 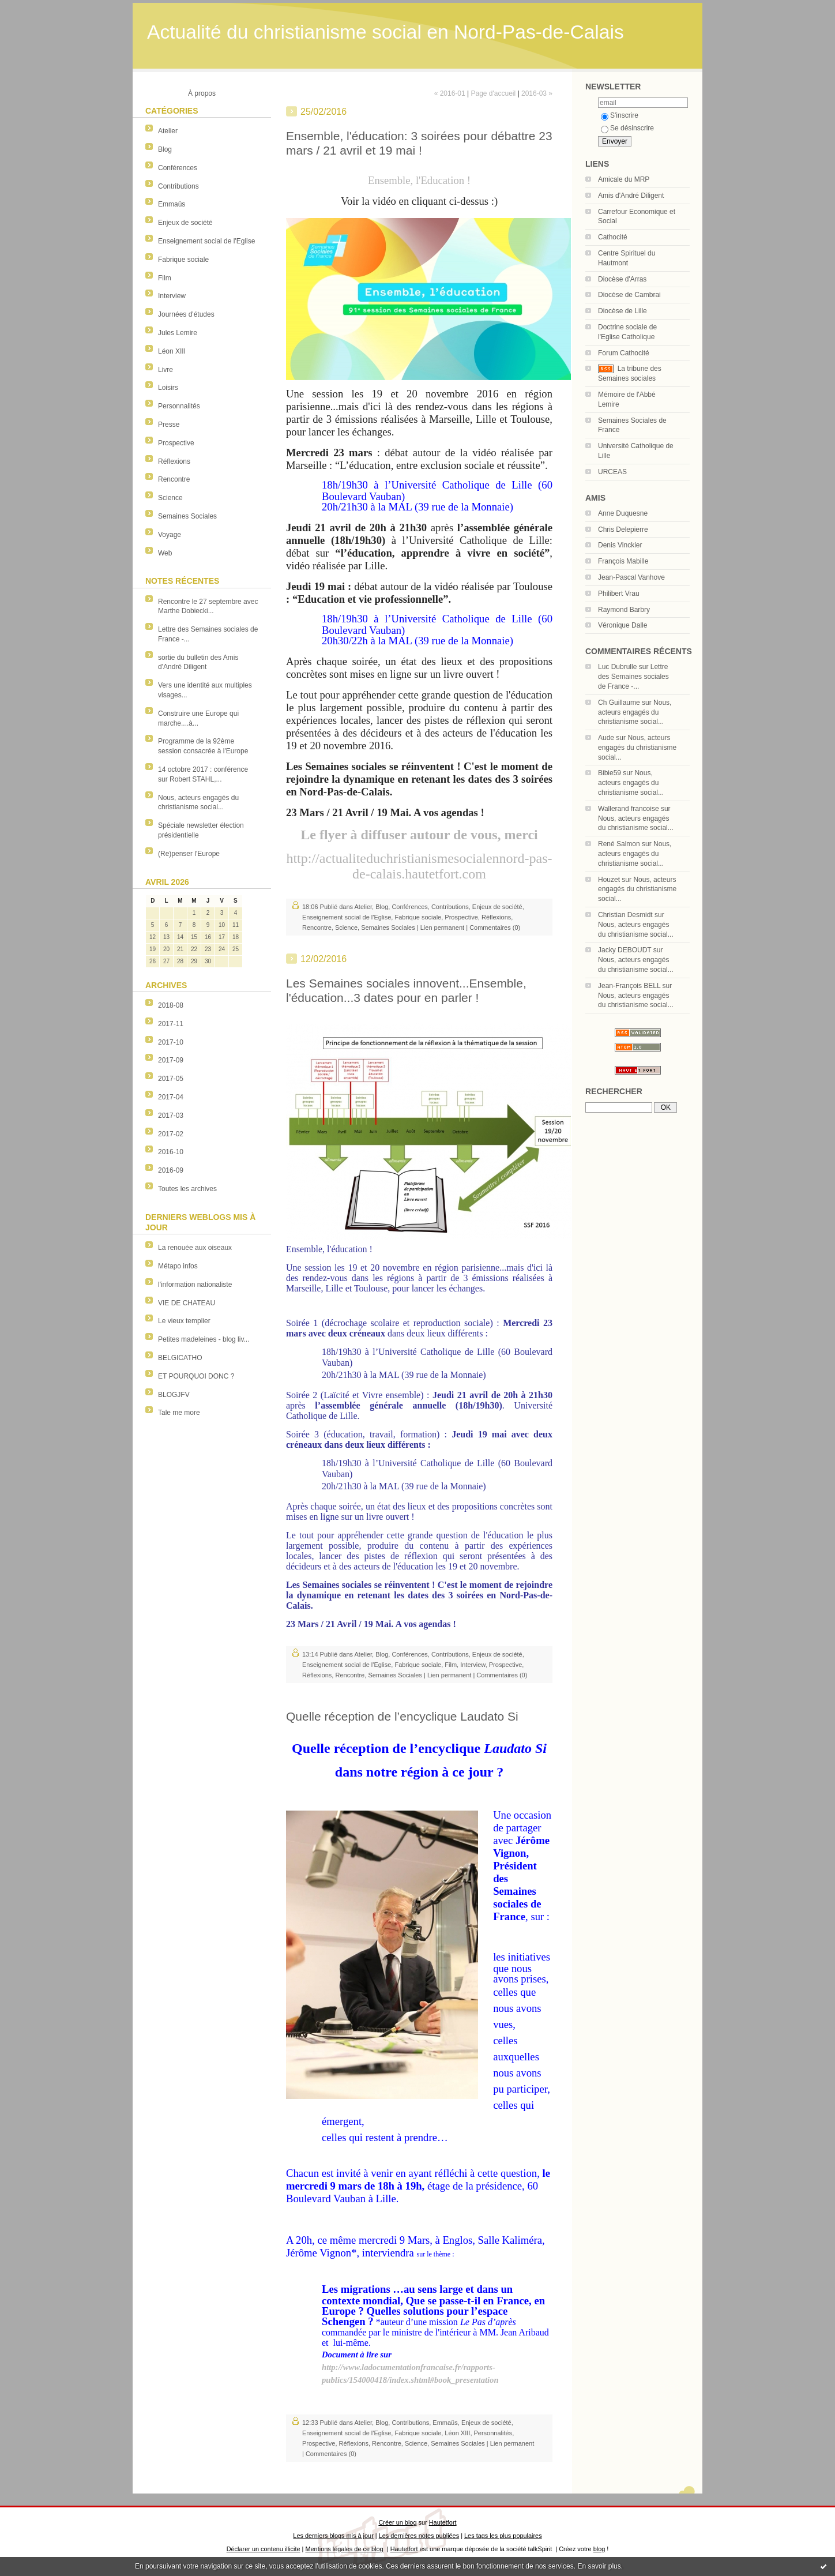 What do you see at coordinates (442, 927) in the screenshot?
I see `Lien permanent` at bounding box center [442, 927].